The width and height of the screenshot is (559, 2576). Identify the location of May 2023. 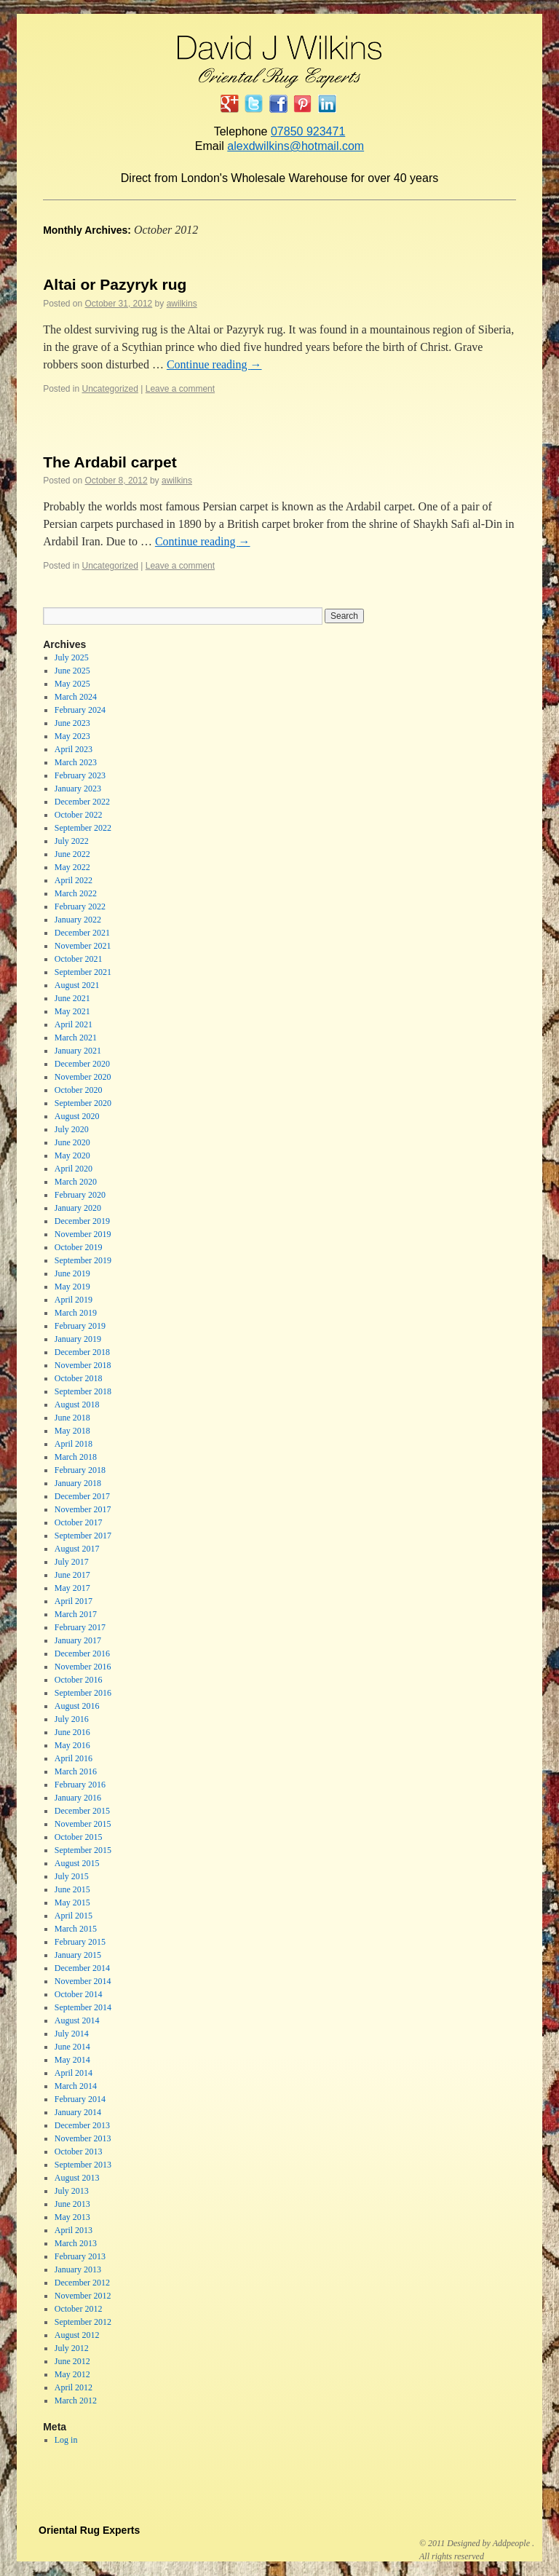
(72, 736).